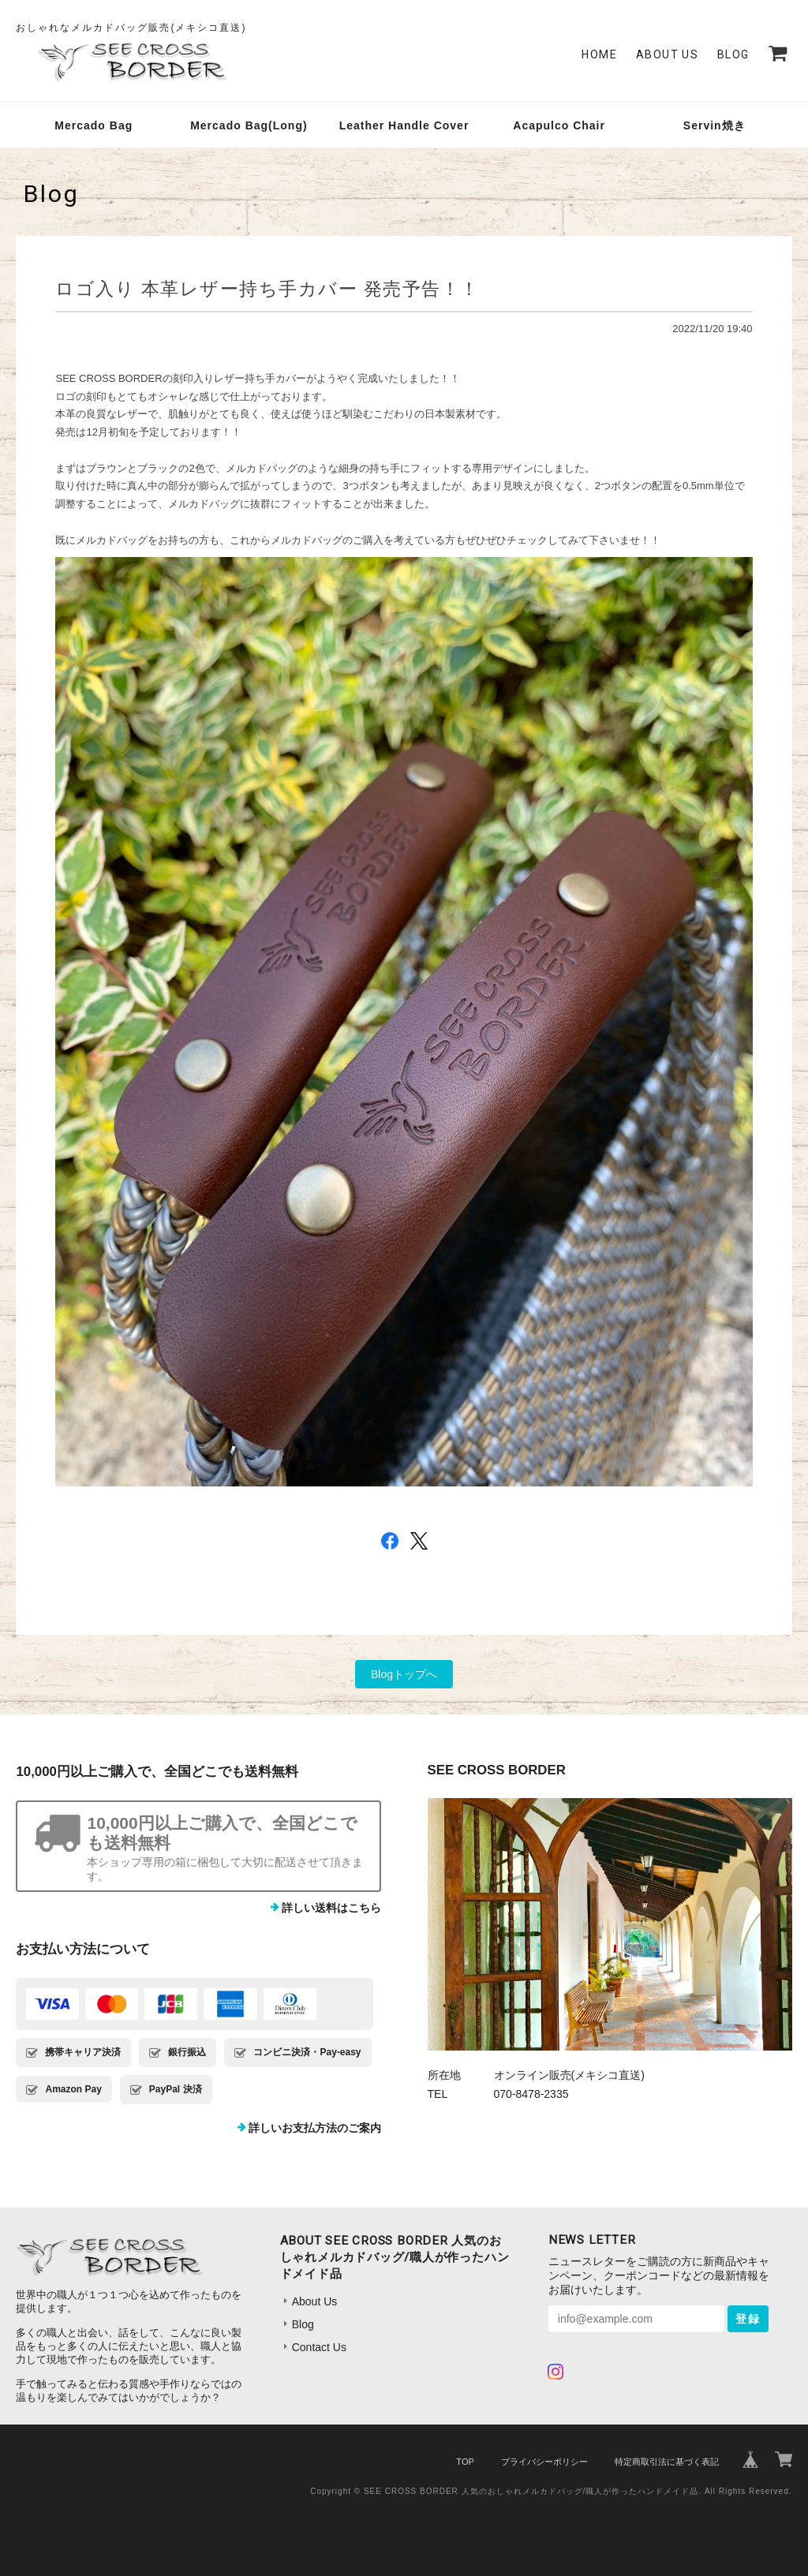 The height and width of the screenshot is (2576, 808). What do you see at coordinates (714, 125) in the screenshot?
I see `Servin焼き` at bounding box center [714, 125].